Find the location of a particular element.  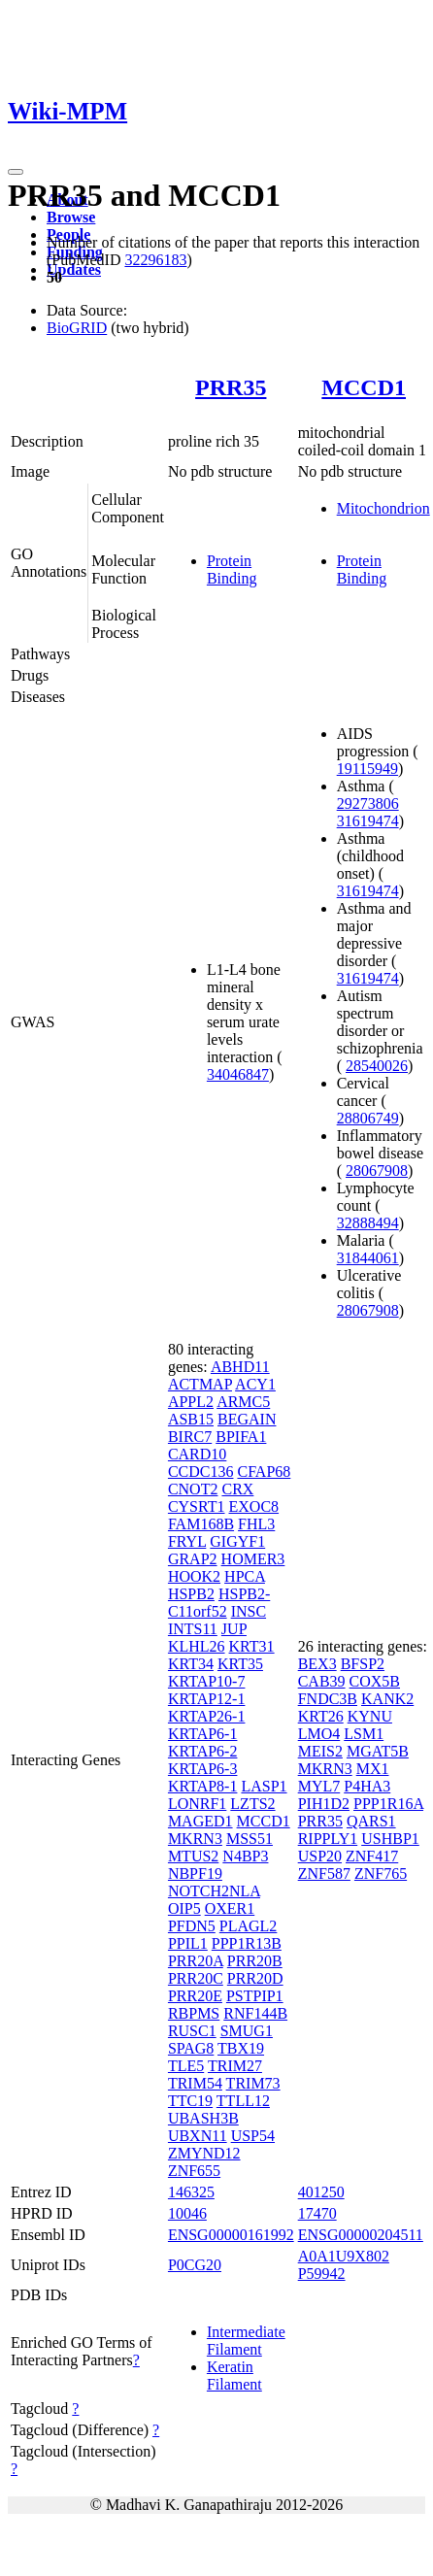

RNF144B is located at coordinates (255, 2013).